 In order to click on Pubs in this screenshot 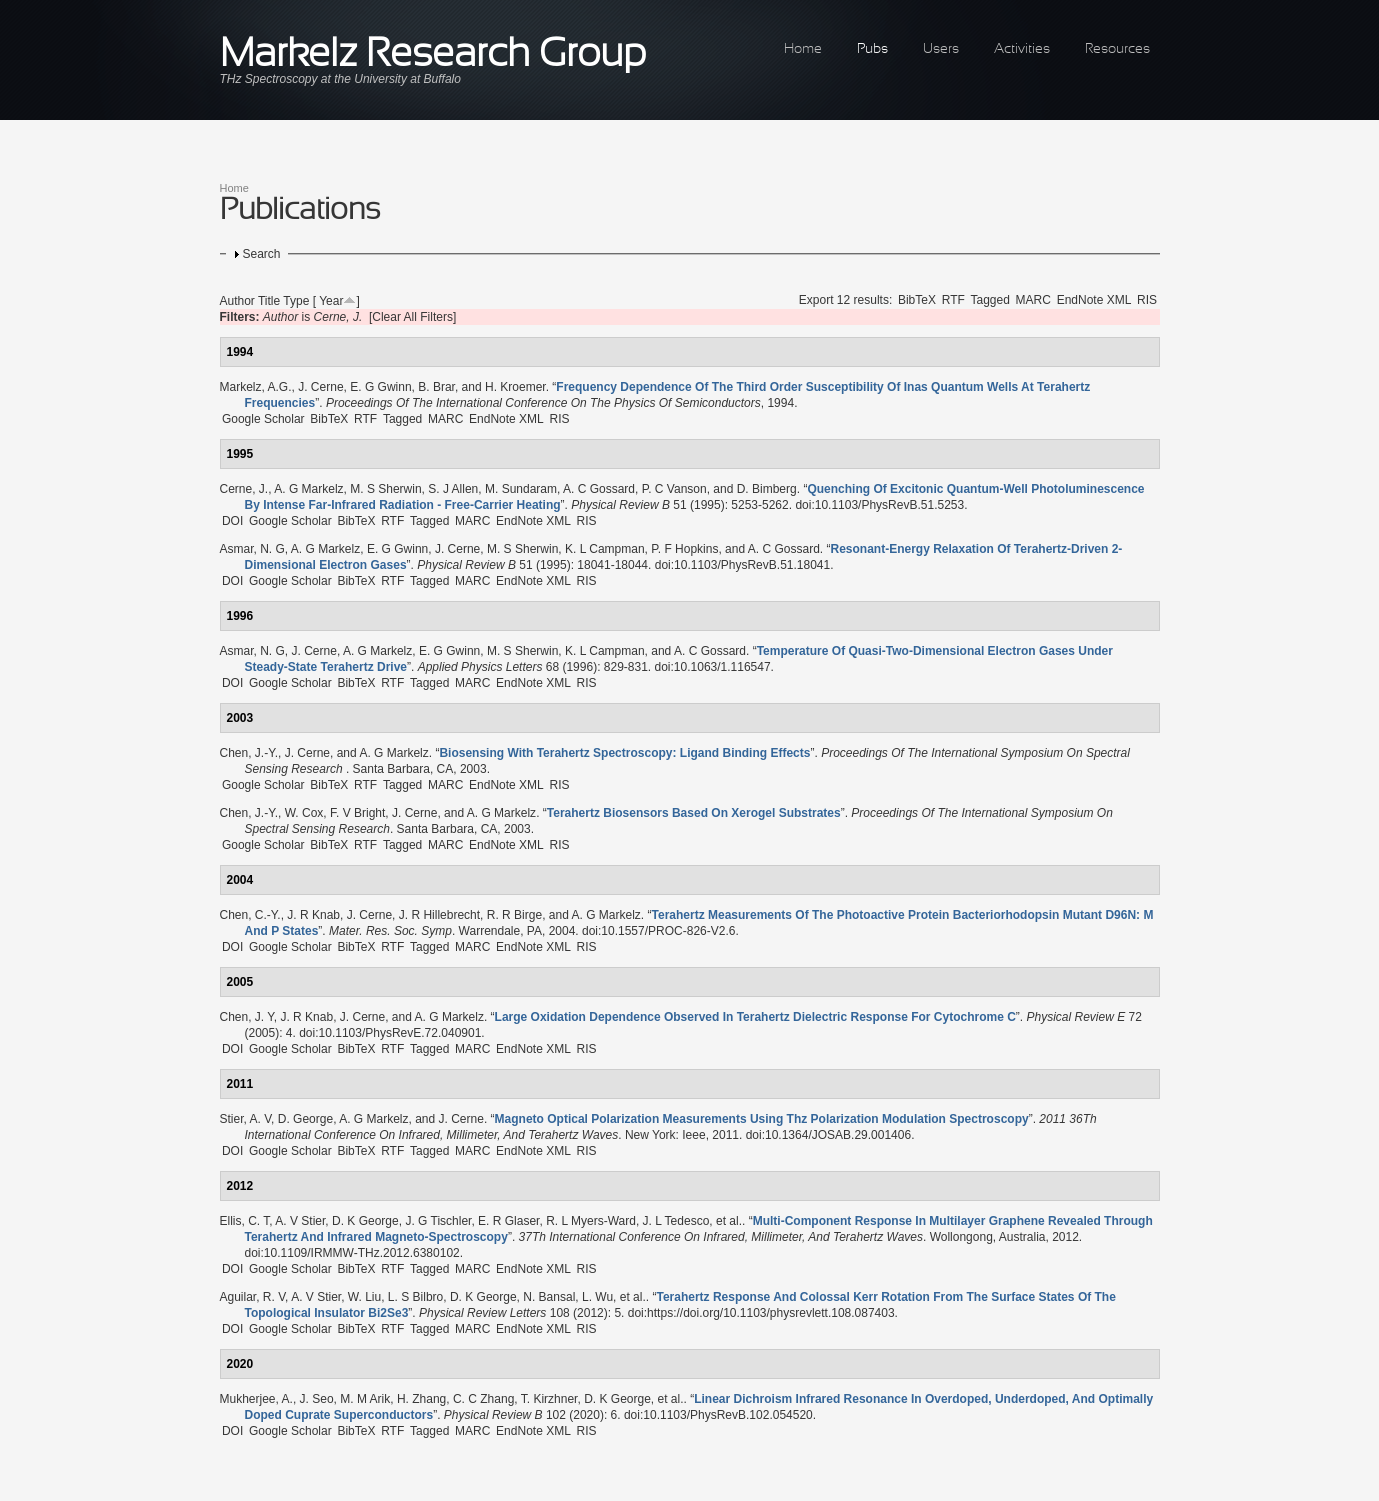, I will do `click(872, 49)`.